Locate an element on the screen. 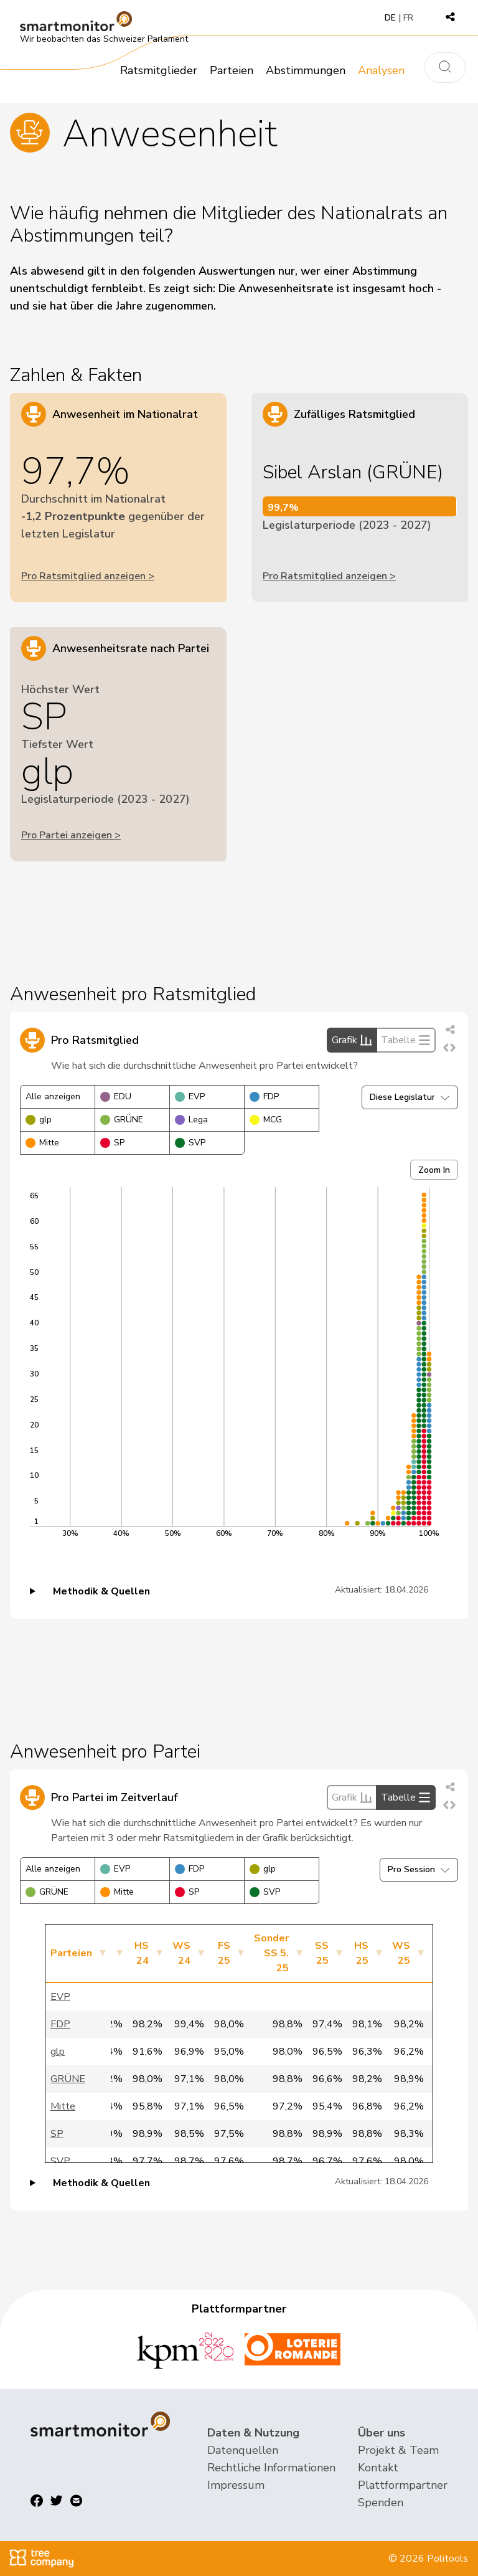 This screenshot has width=478, height=2576. Plattformpartner is located at coordinates (403, 2485).